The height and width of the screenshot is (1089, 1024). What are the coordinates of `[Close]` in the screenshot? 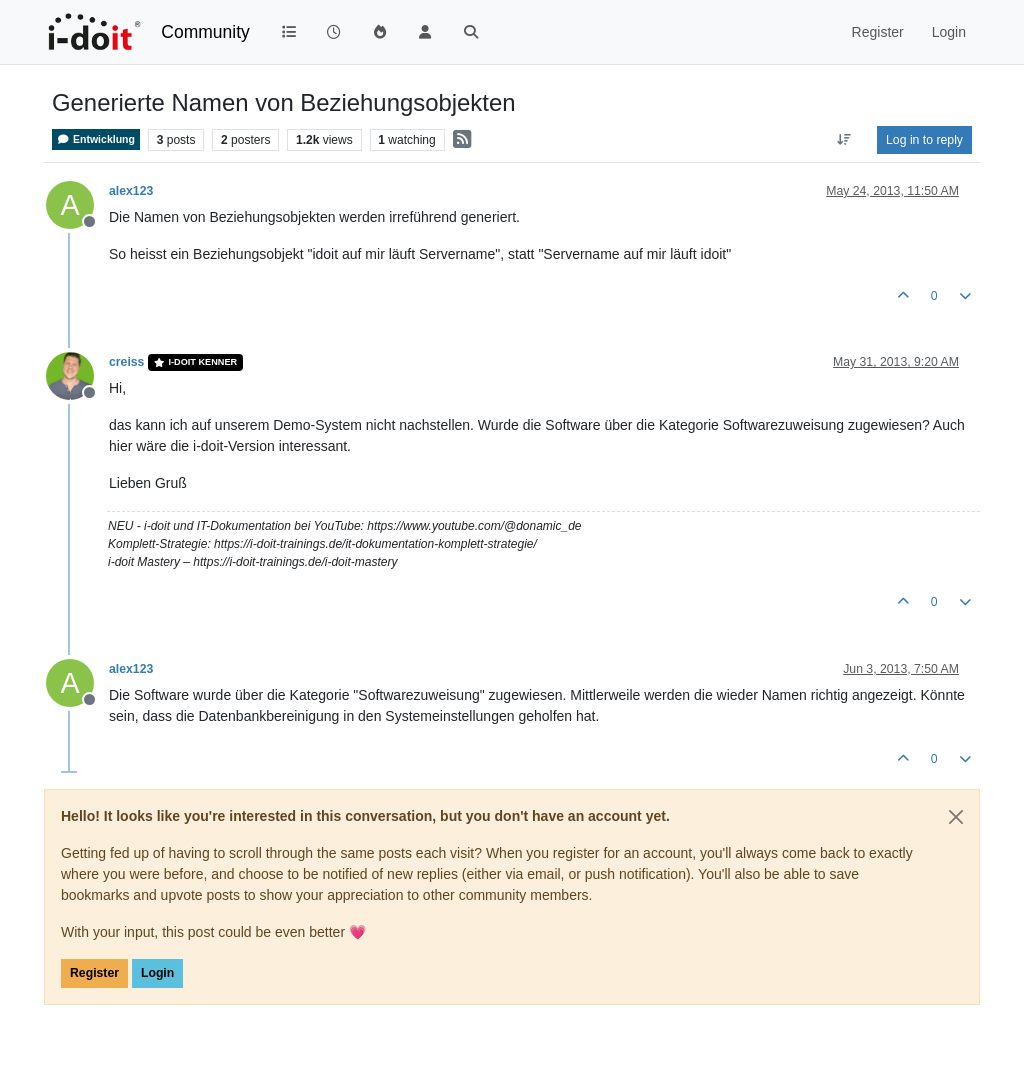 It's located at (956, 817).